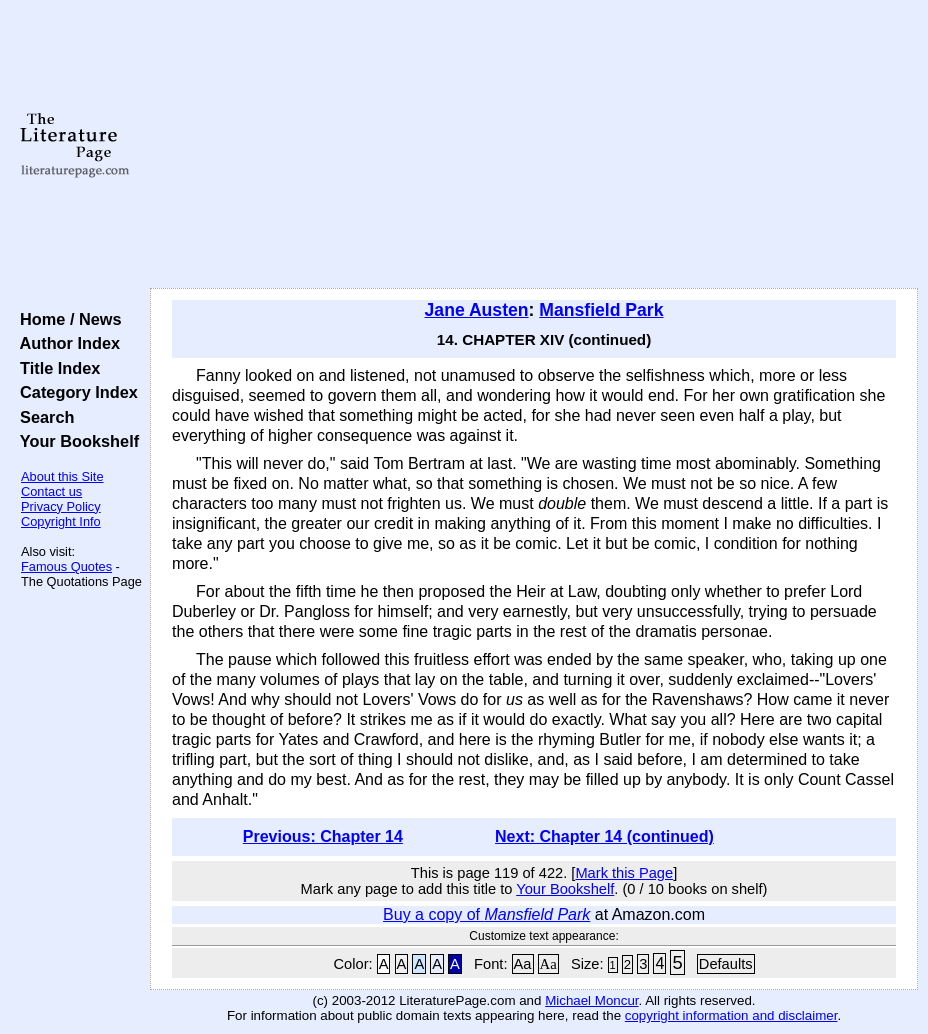 Image resolution: width=928 pixels, height=1034 pixels. What do you see at coordinates (74, 392) in the screenshot?
I see `Category Index` at bounding box center [74, 392].